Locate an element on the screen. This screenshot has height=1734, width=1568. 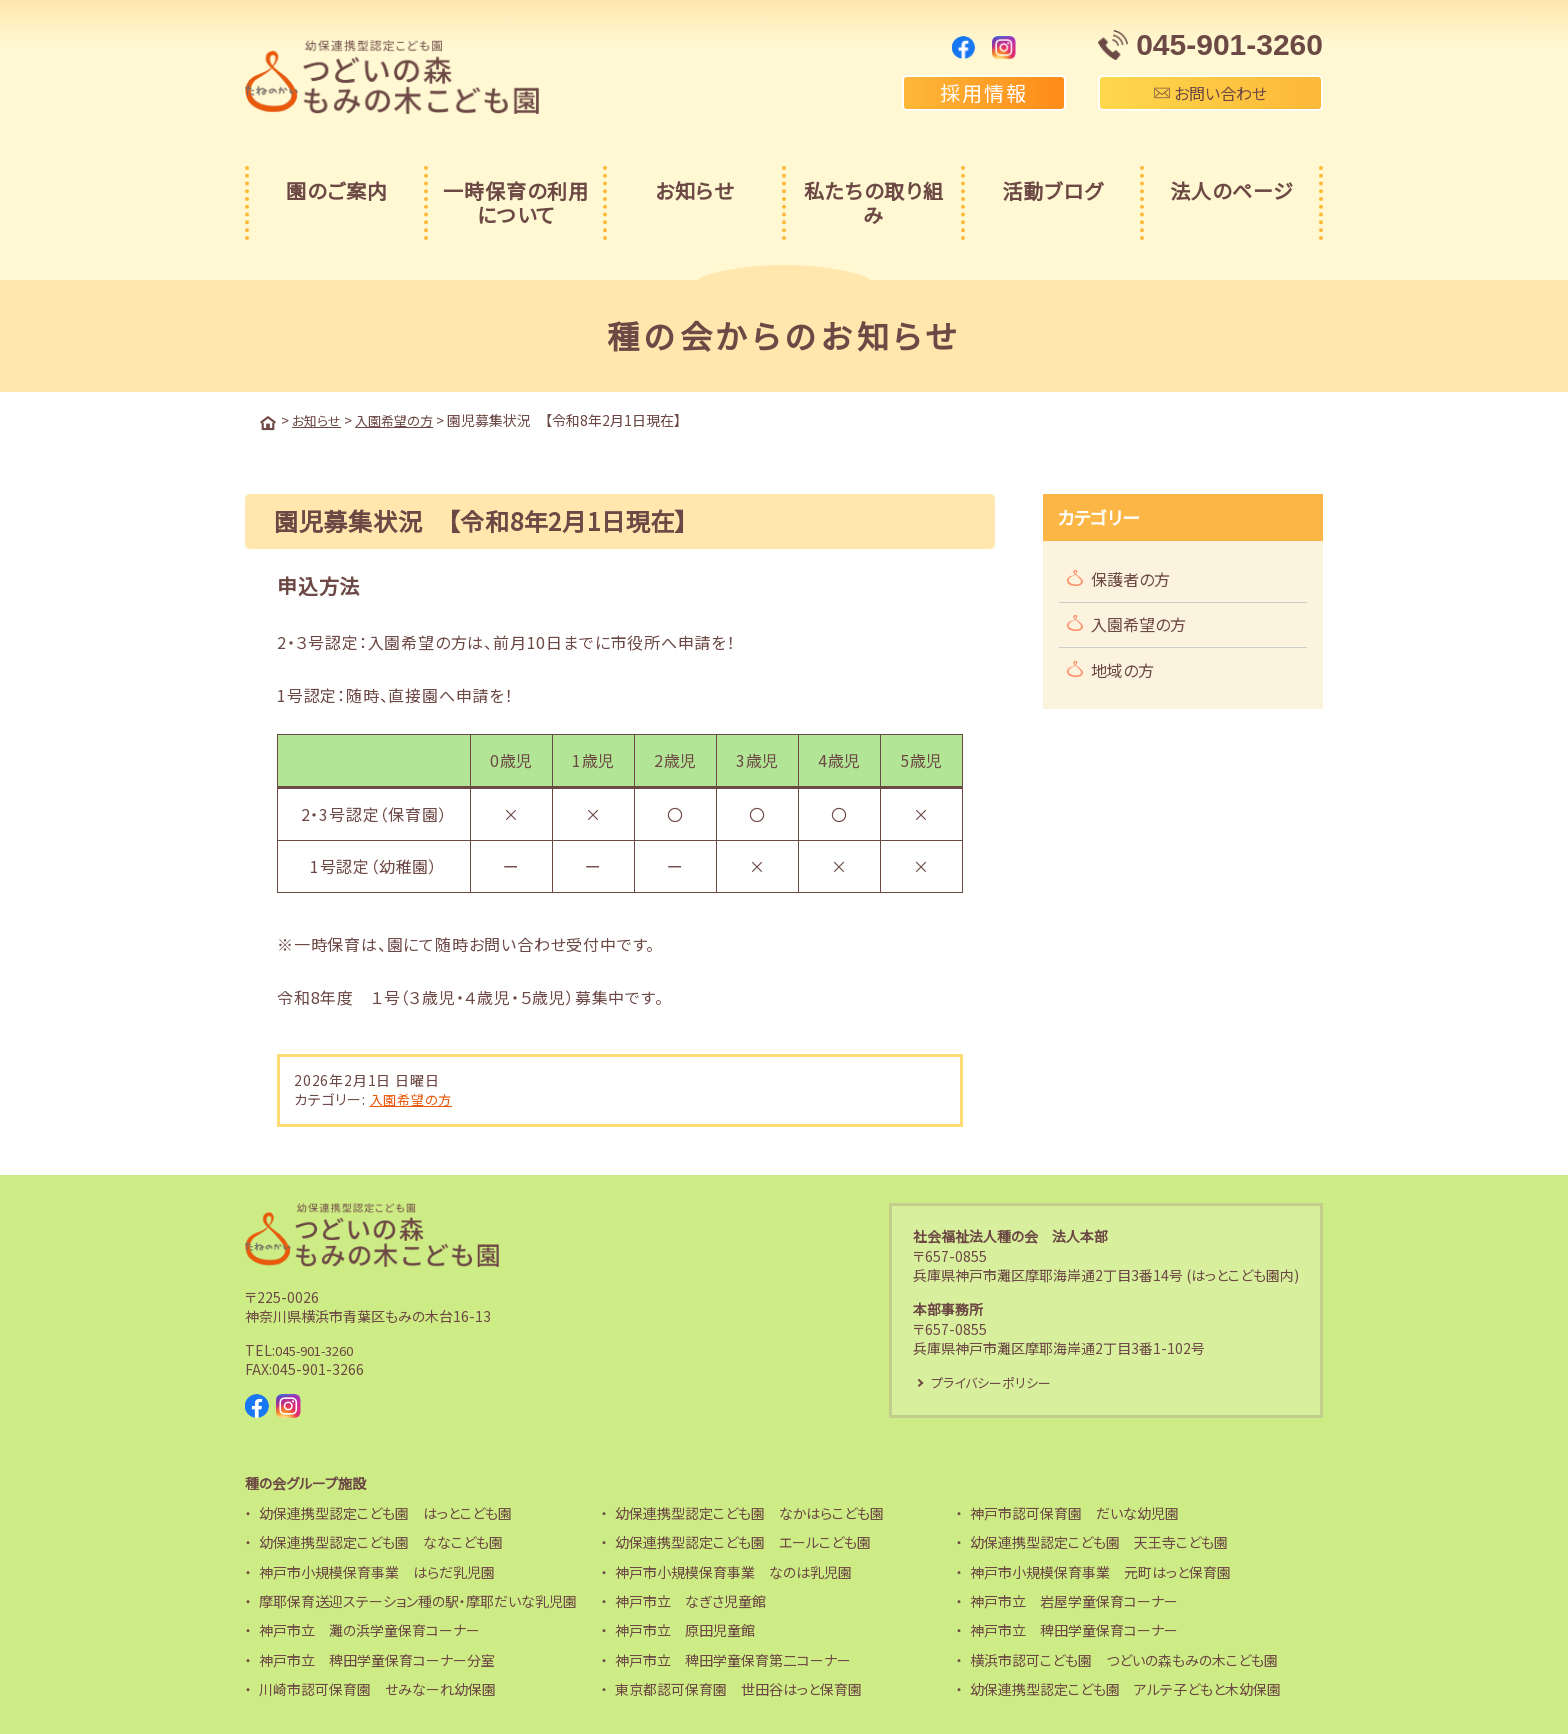
私たちの取り組み is located at coordinates (874, 202).